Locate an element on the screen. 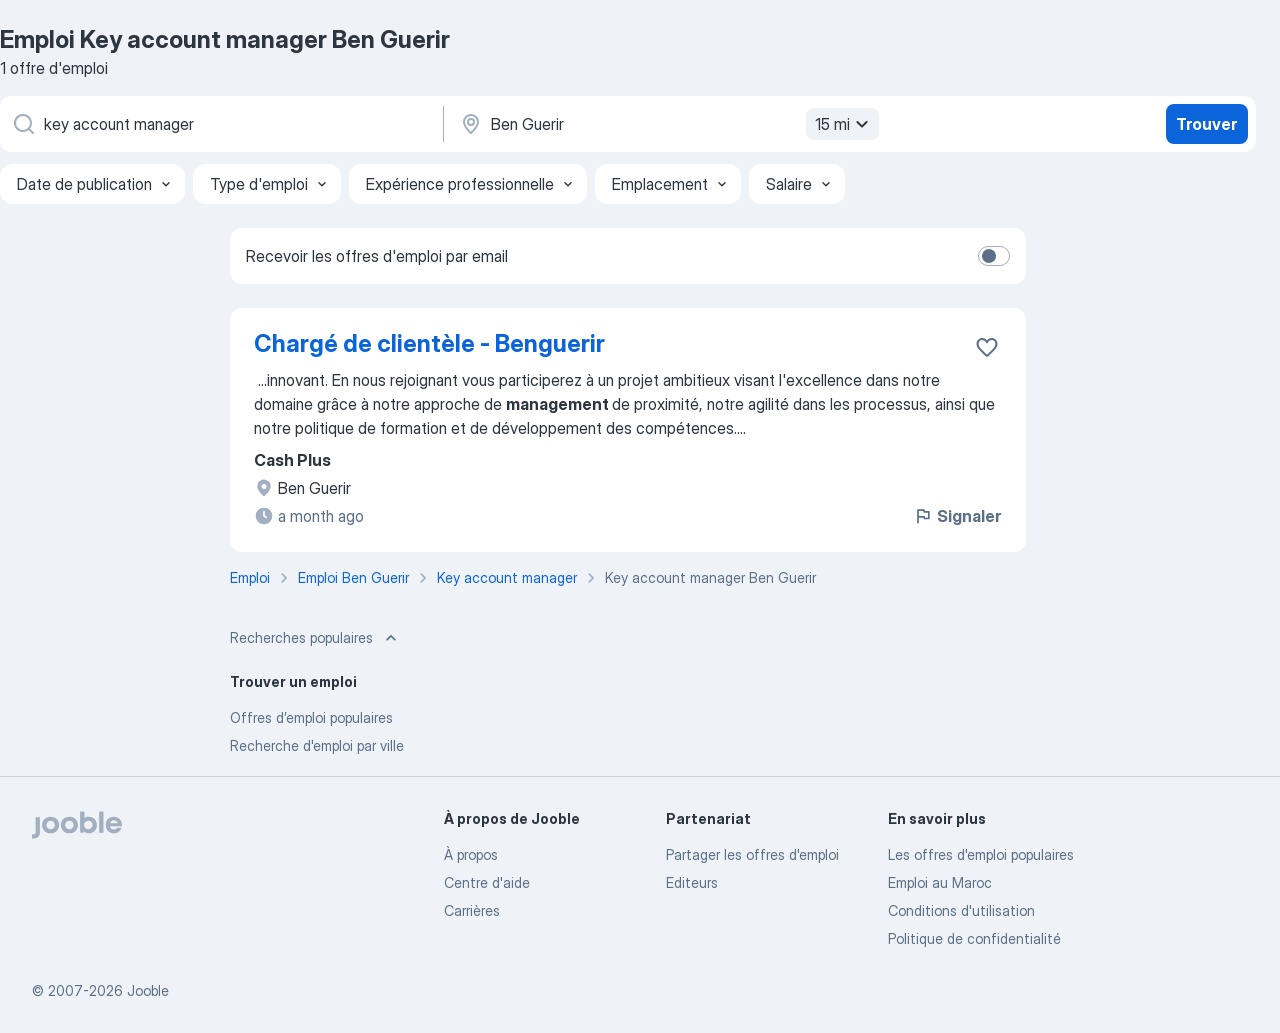 The height and width of the screenshot is (1033, 1280). Centre d'aide is located at coordinates (487, 882).